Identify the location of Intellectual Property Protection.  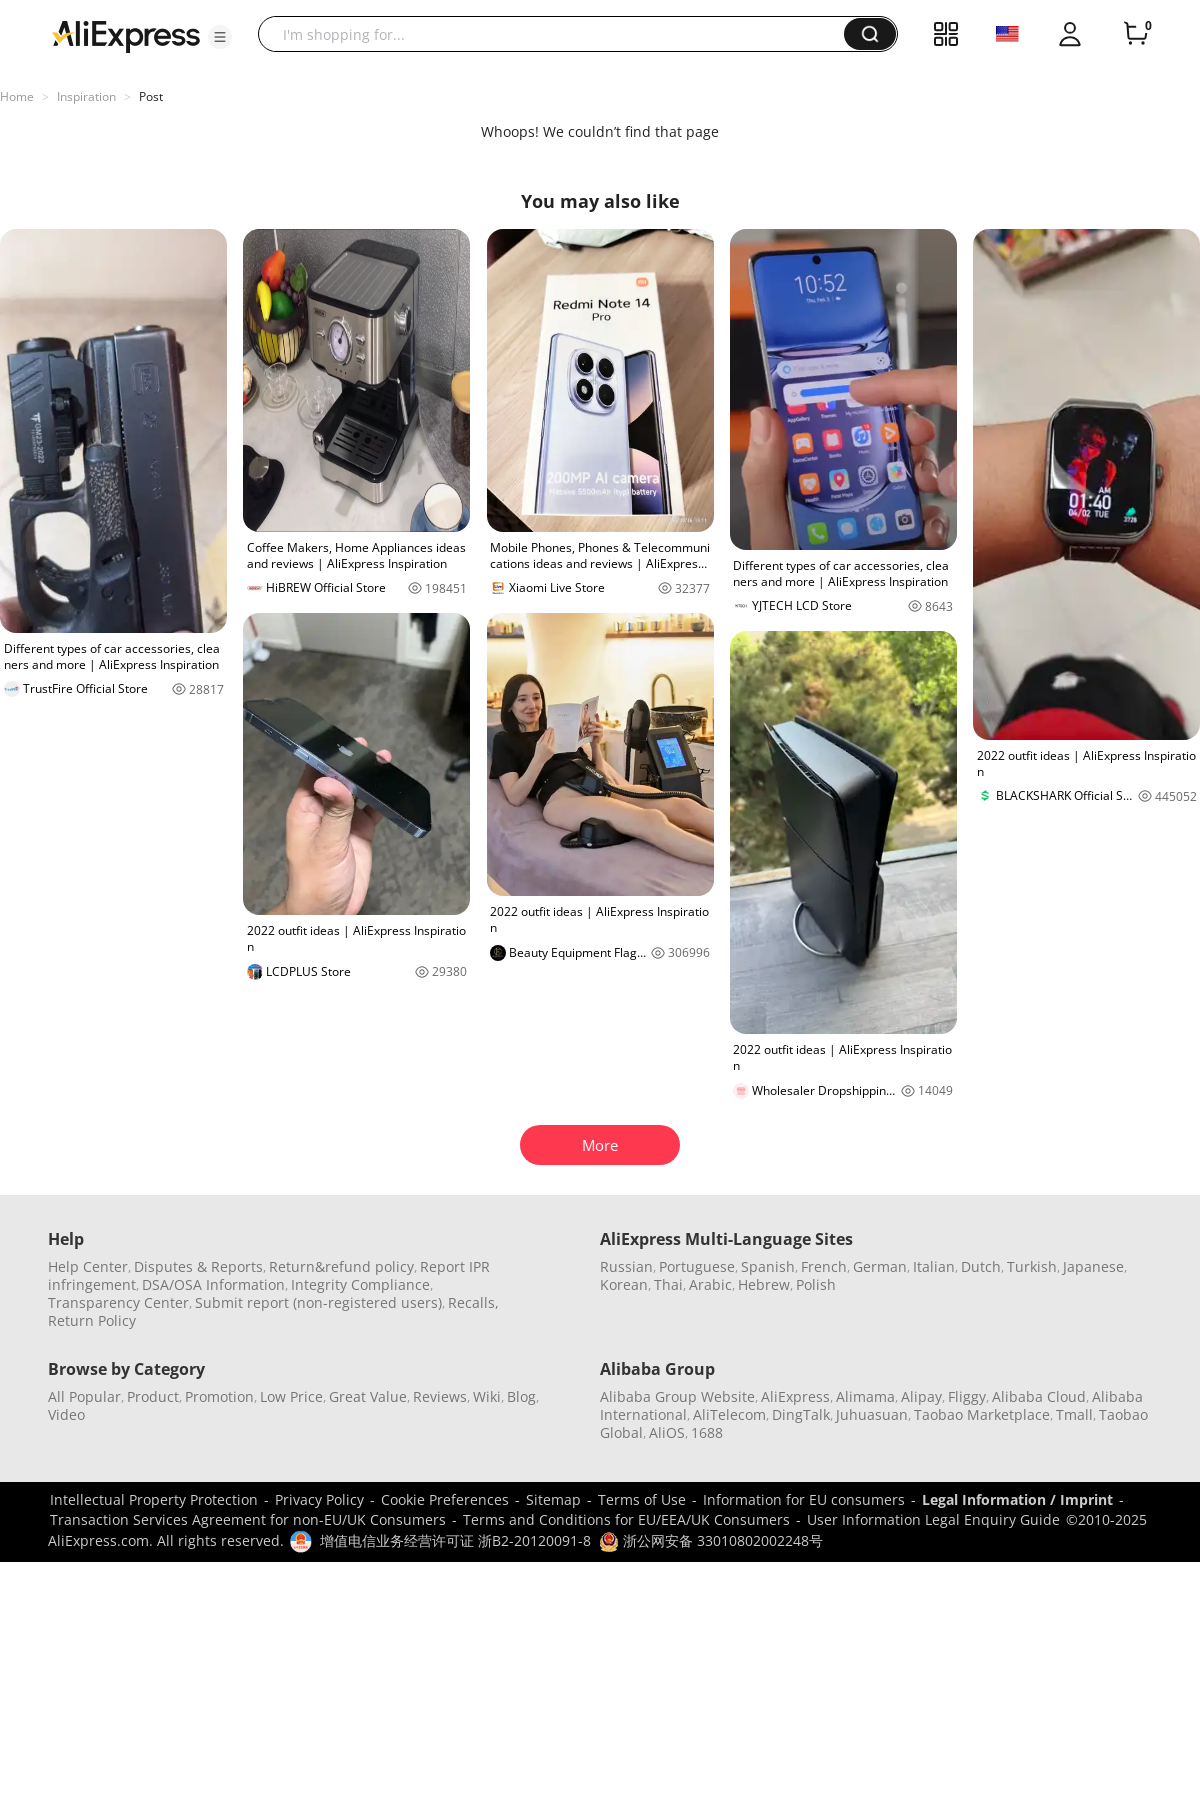
(154, 1499).